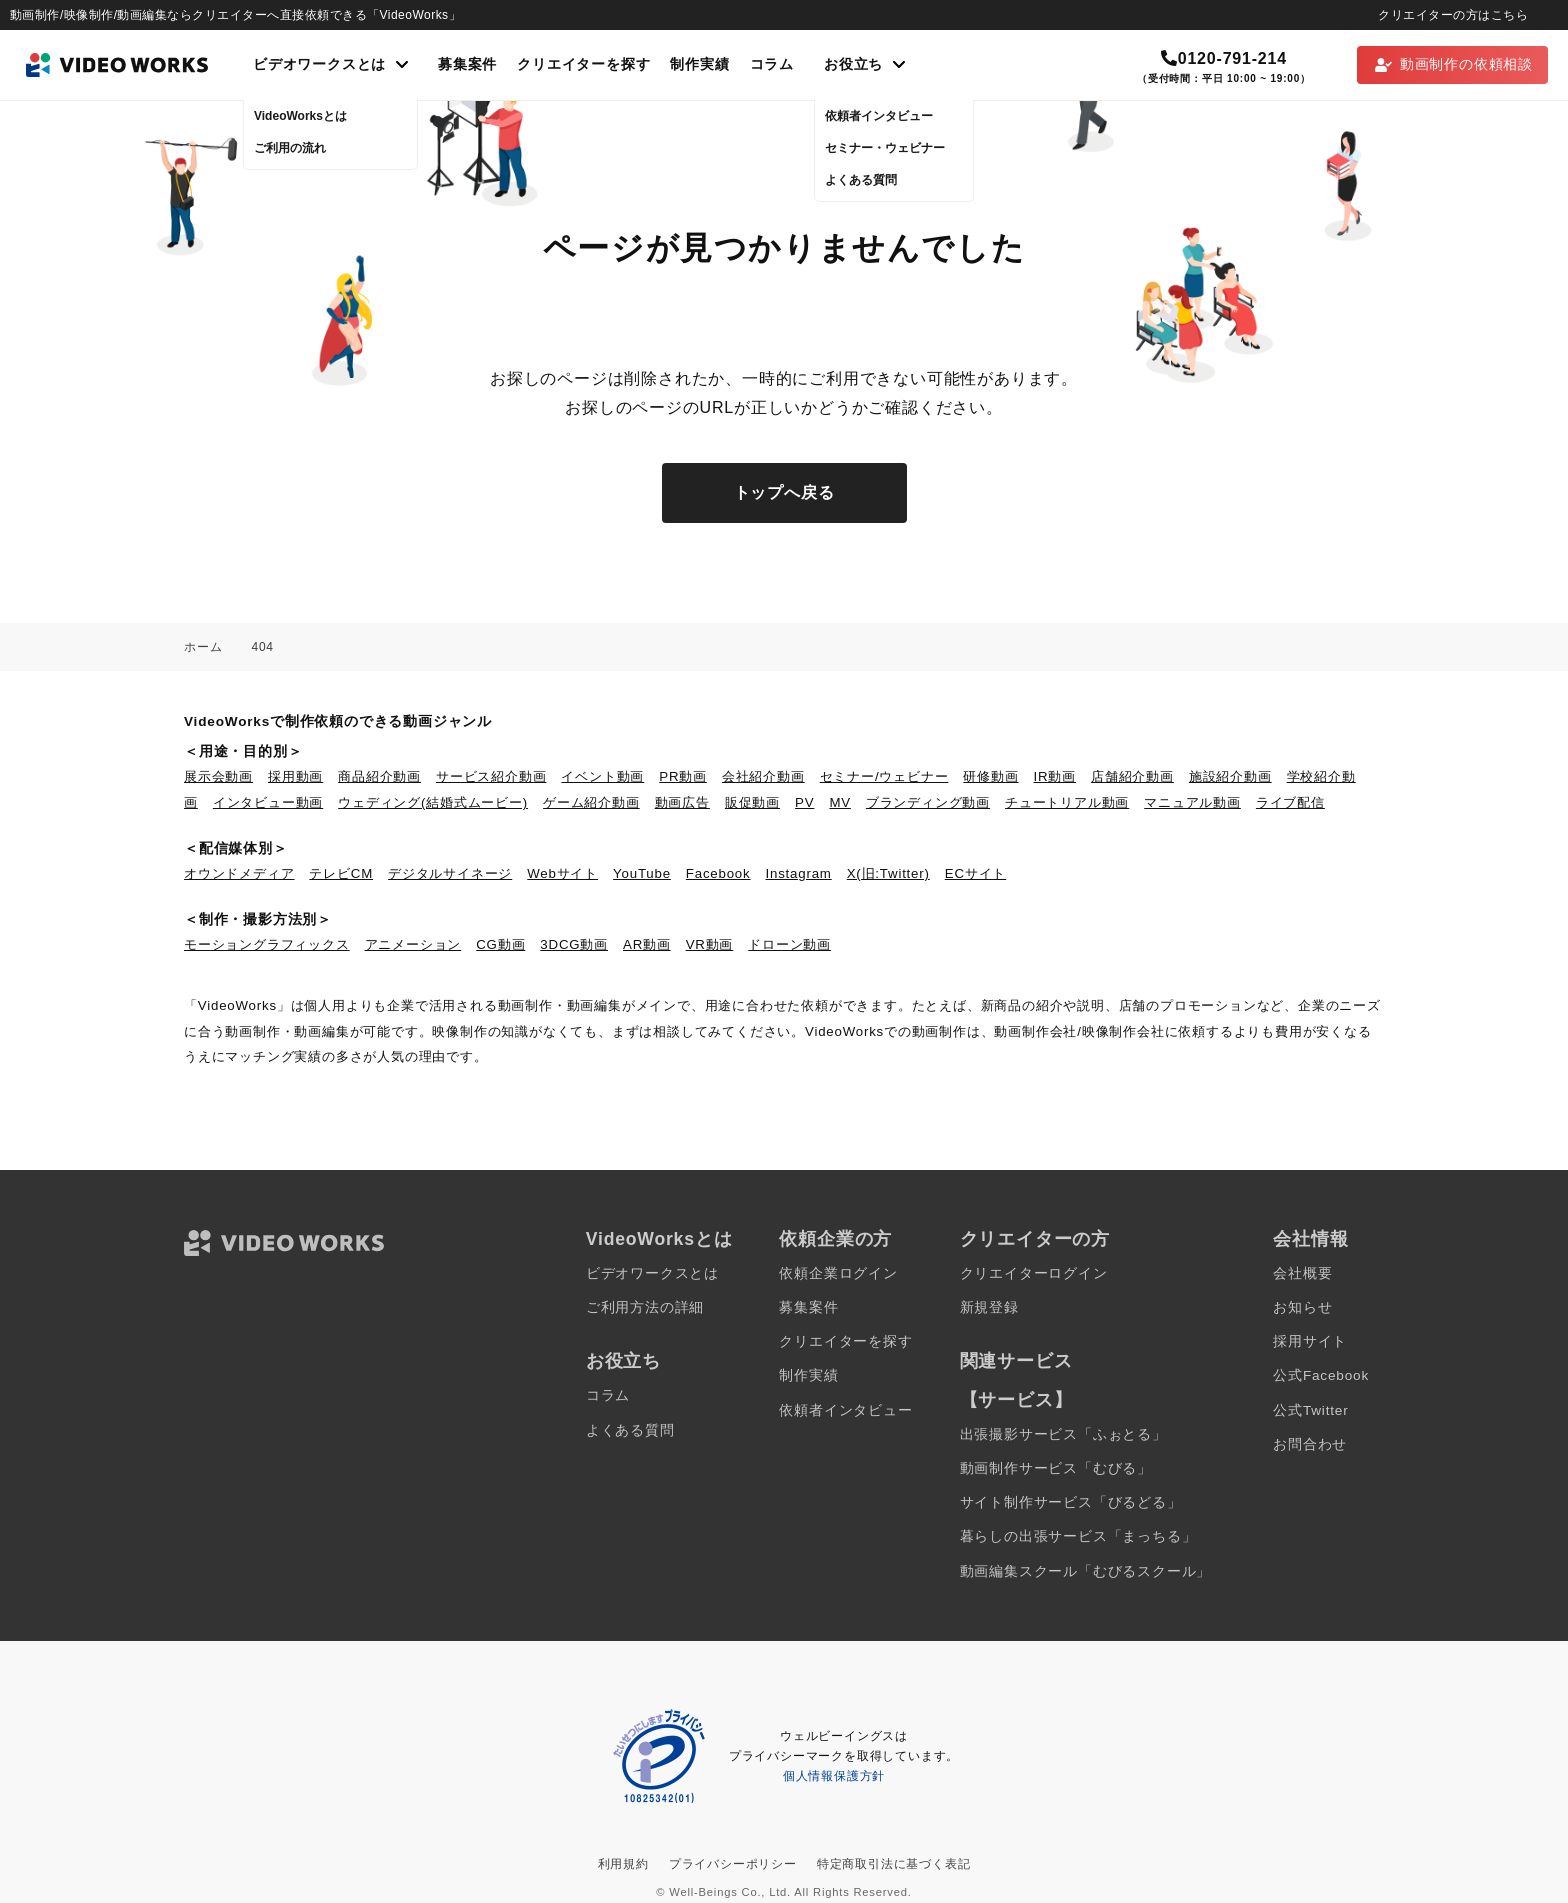 This screenshot has height=1903, width=1568. Describe the element at coordinates (975, 873) in the screenshot. I see `ECサイト` at that location.